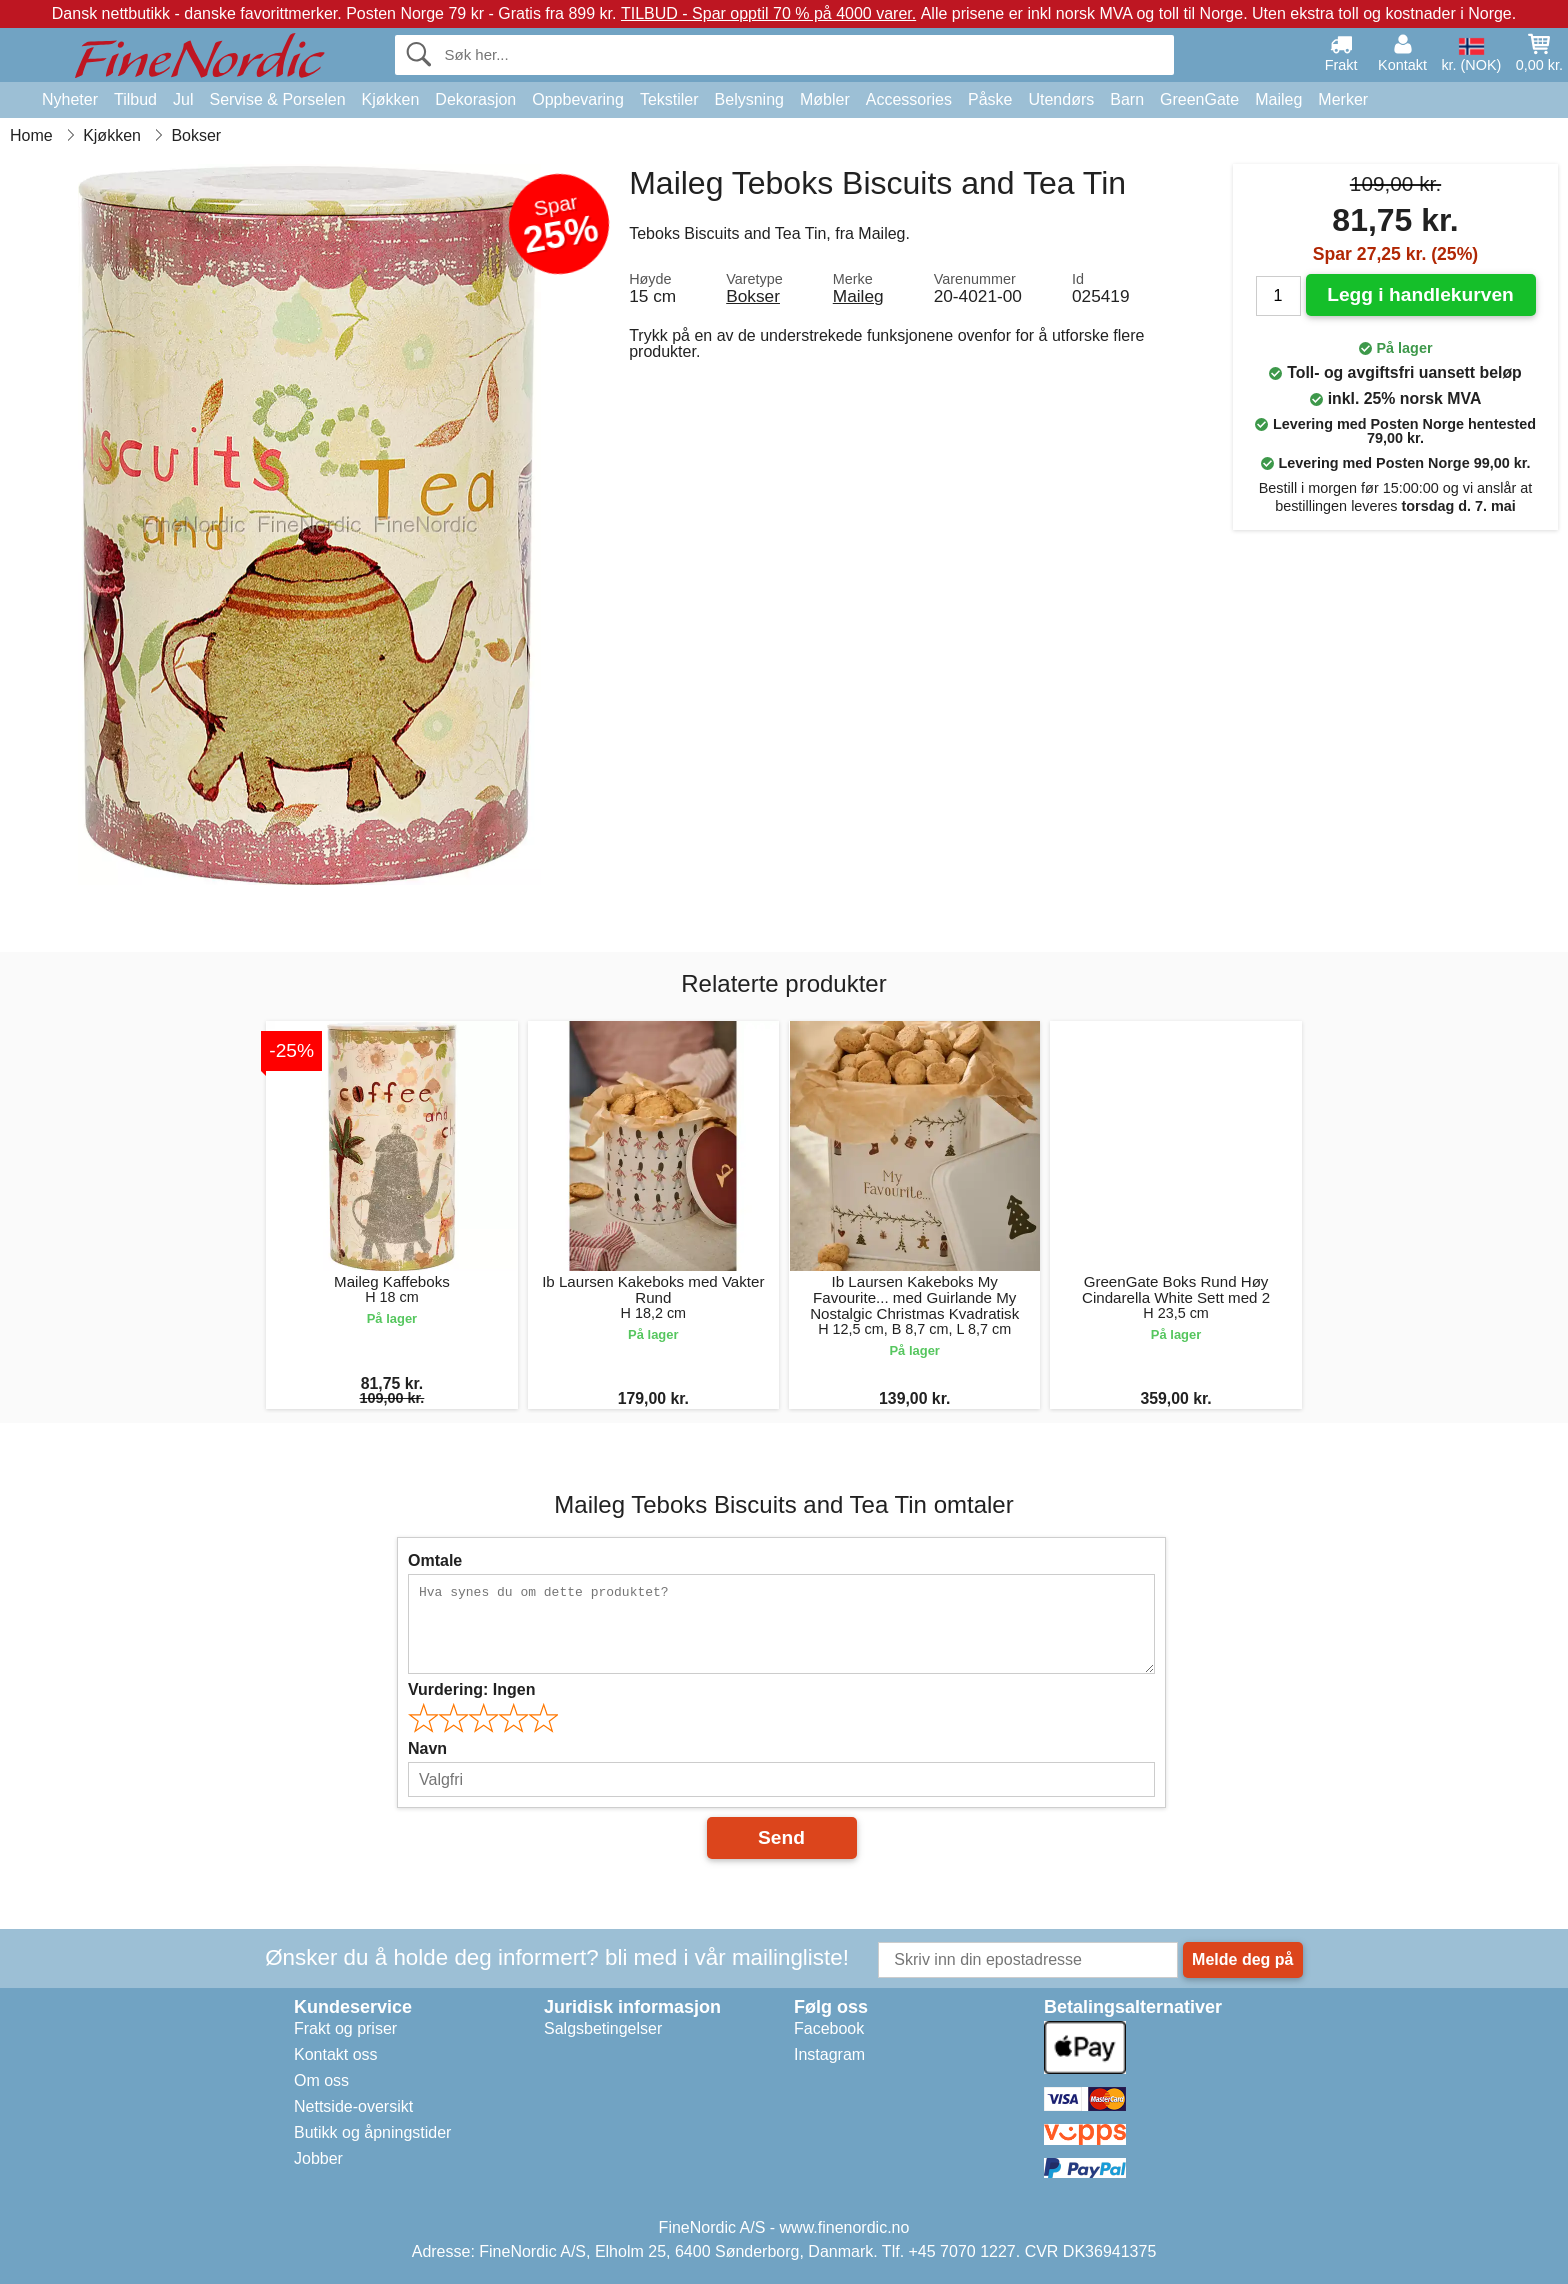  I want to click on Omtale, so click(435, 1560).